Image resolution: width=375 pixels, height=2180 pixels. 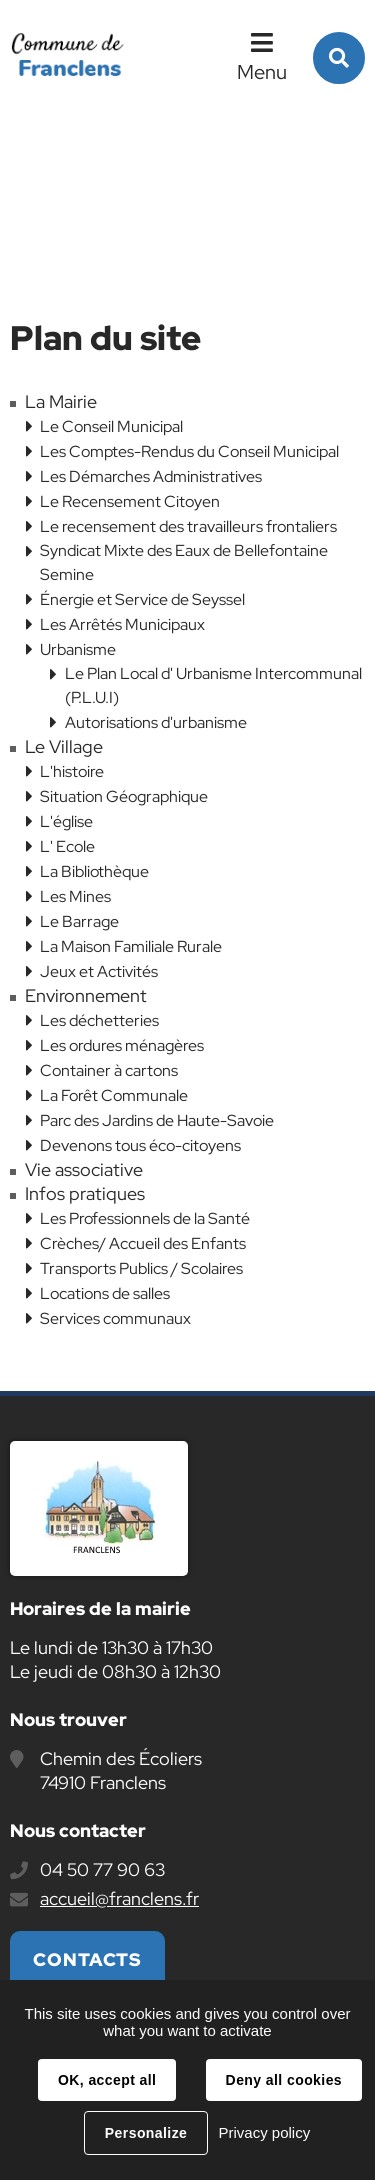 What do you see at coordinates (145, 1218) in the screenshot?
I see `Les Professionnels de la Santé` at bounding box center [145, 1218].